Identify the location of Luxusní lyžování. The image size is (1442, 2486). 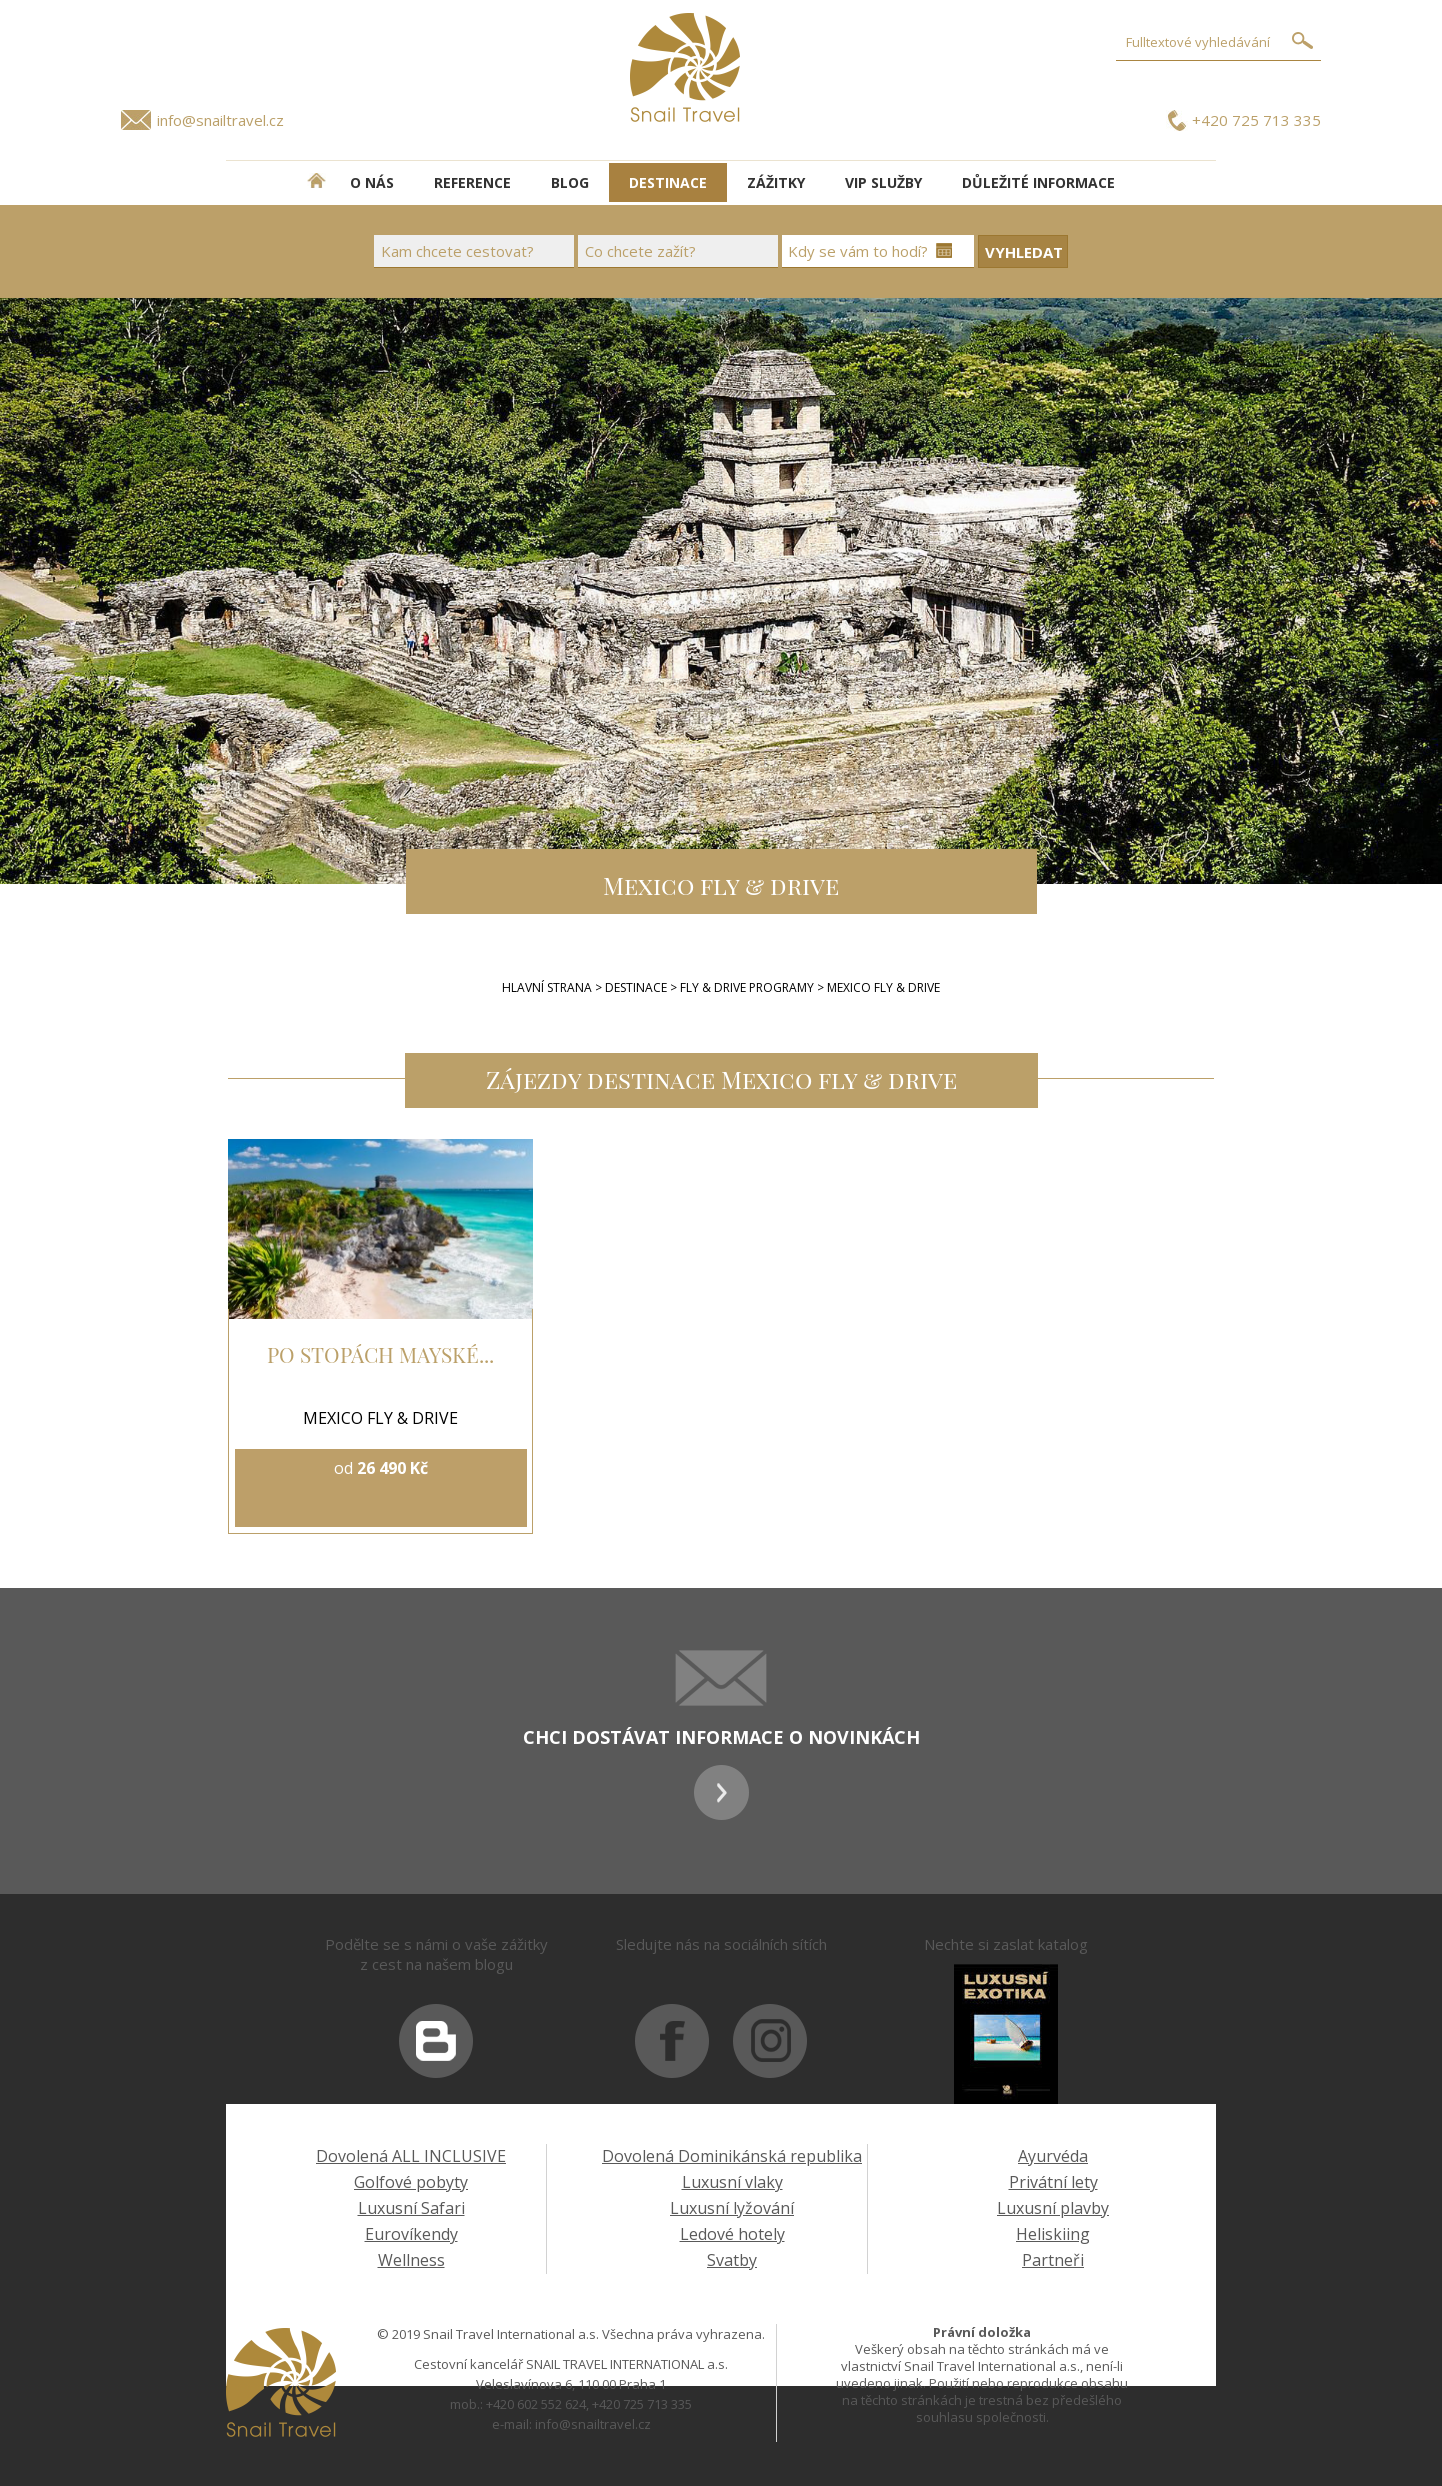
(732, 2208).